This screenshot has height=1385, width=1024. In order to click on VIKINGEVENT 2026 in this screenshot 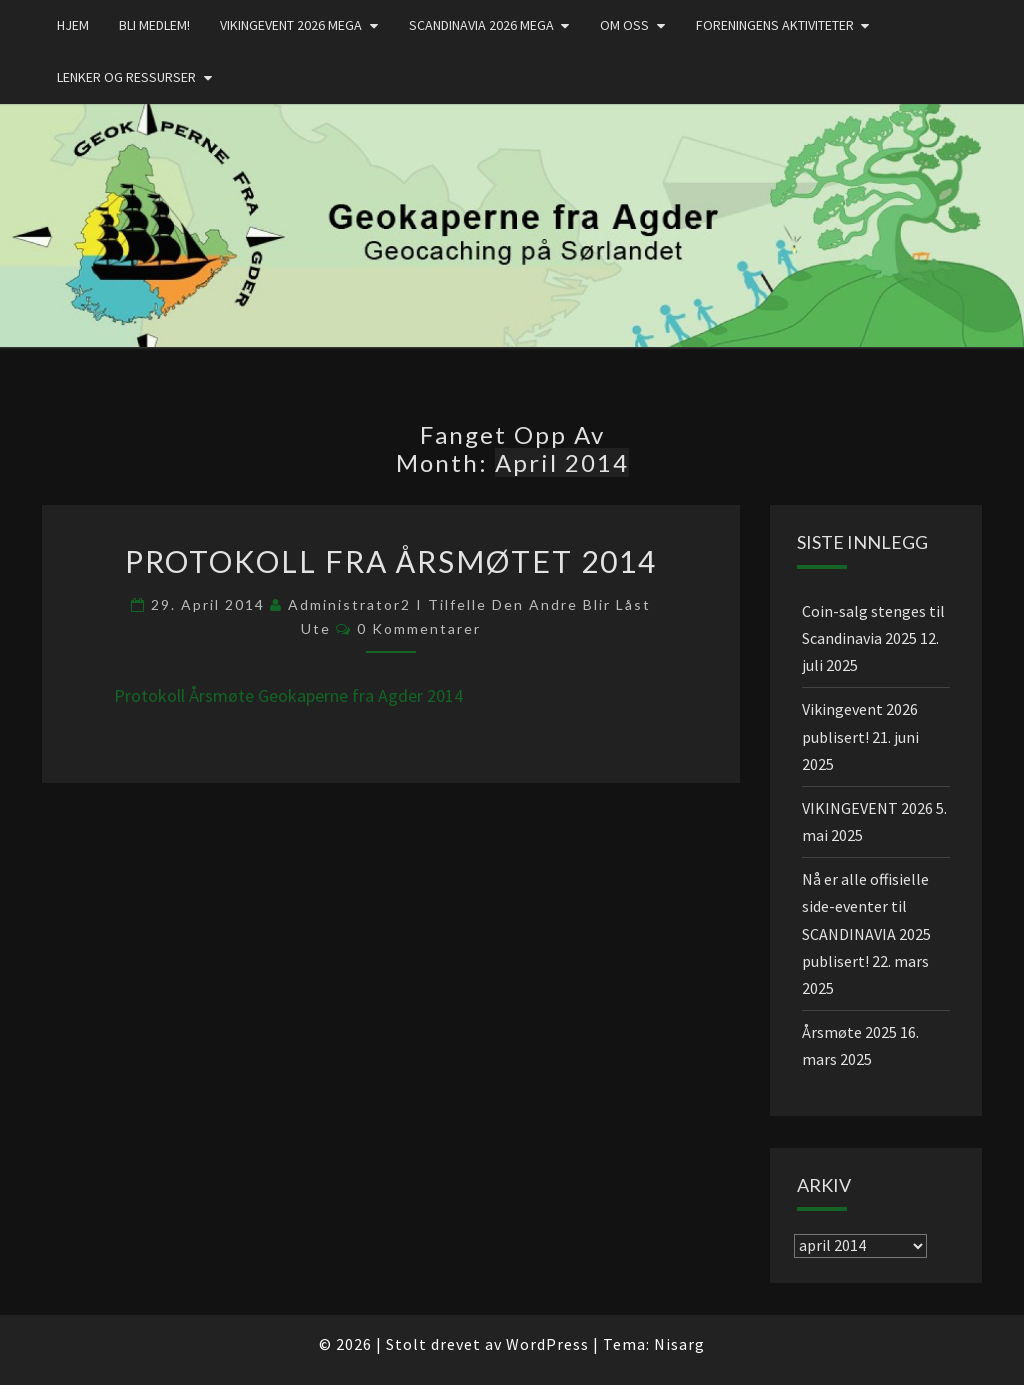, I will do `click(867, 808)`.